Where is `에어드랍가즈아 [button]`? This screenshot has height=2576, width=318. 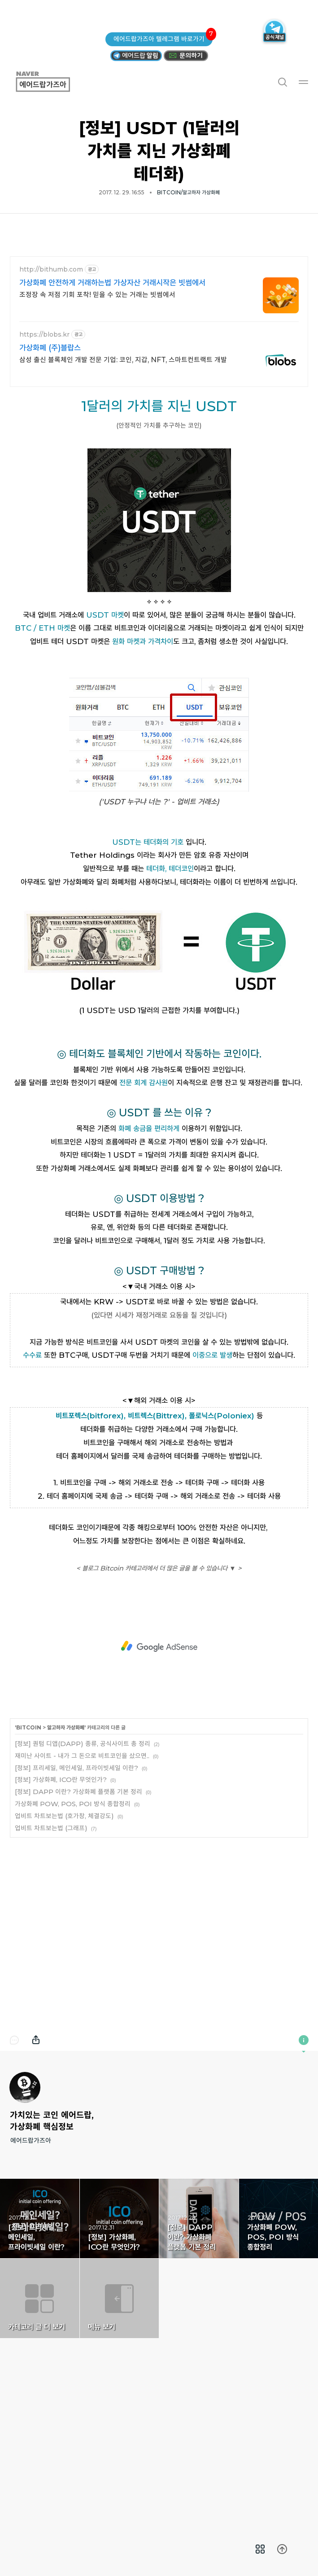
에어드랍가즈아 [button] is located at coordinates (53, 82).